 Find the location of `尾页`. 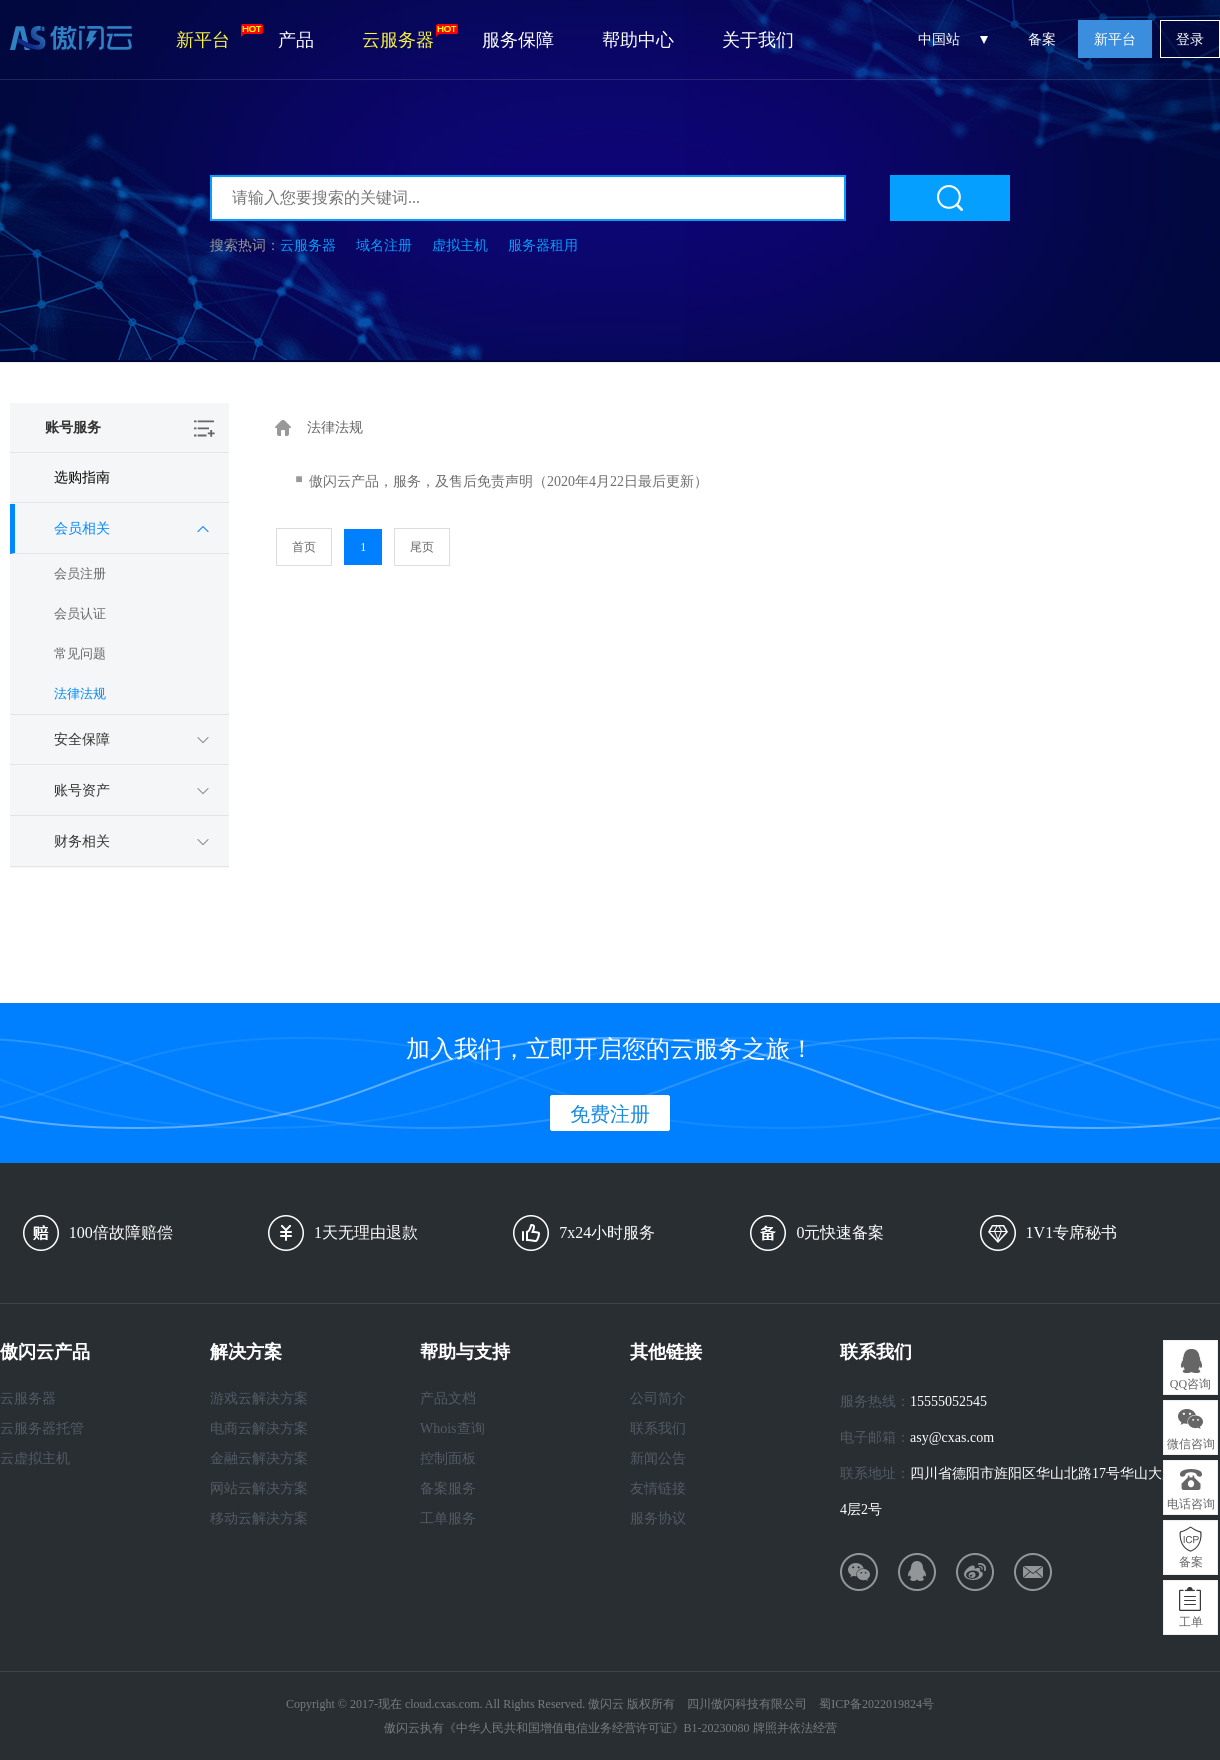

尾页 is located at coordinates (422, 547).